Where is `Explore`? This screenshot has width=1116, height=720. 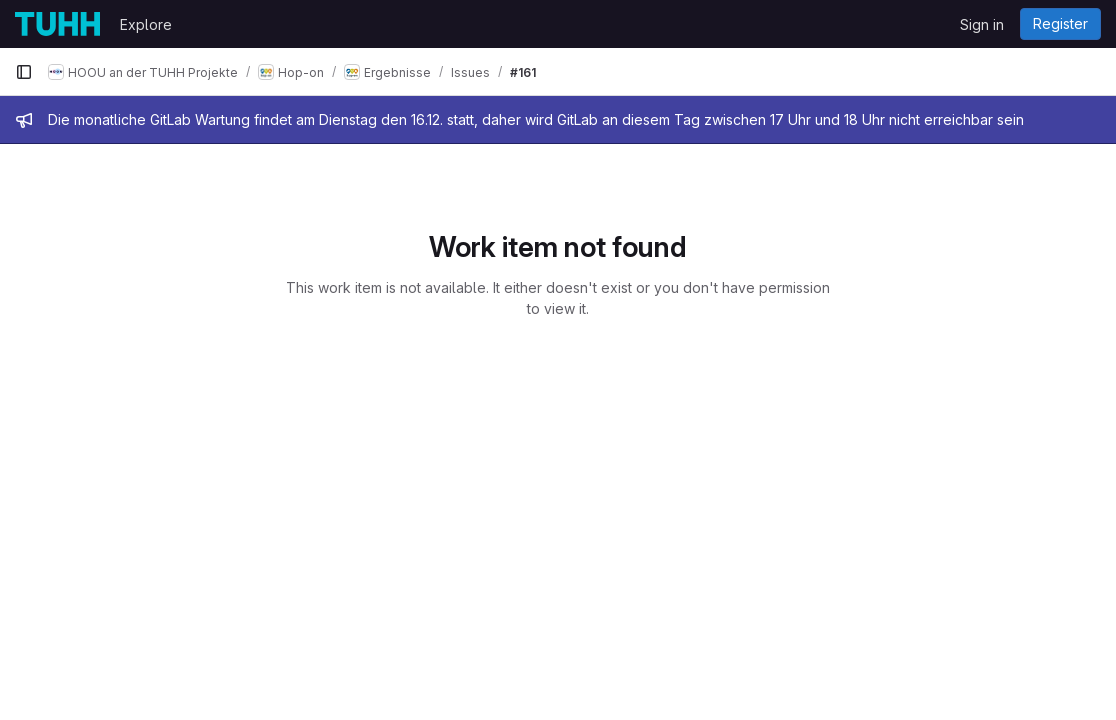
Explore is located at coordinates (146, 24).